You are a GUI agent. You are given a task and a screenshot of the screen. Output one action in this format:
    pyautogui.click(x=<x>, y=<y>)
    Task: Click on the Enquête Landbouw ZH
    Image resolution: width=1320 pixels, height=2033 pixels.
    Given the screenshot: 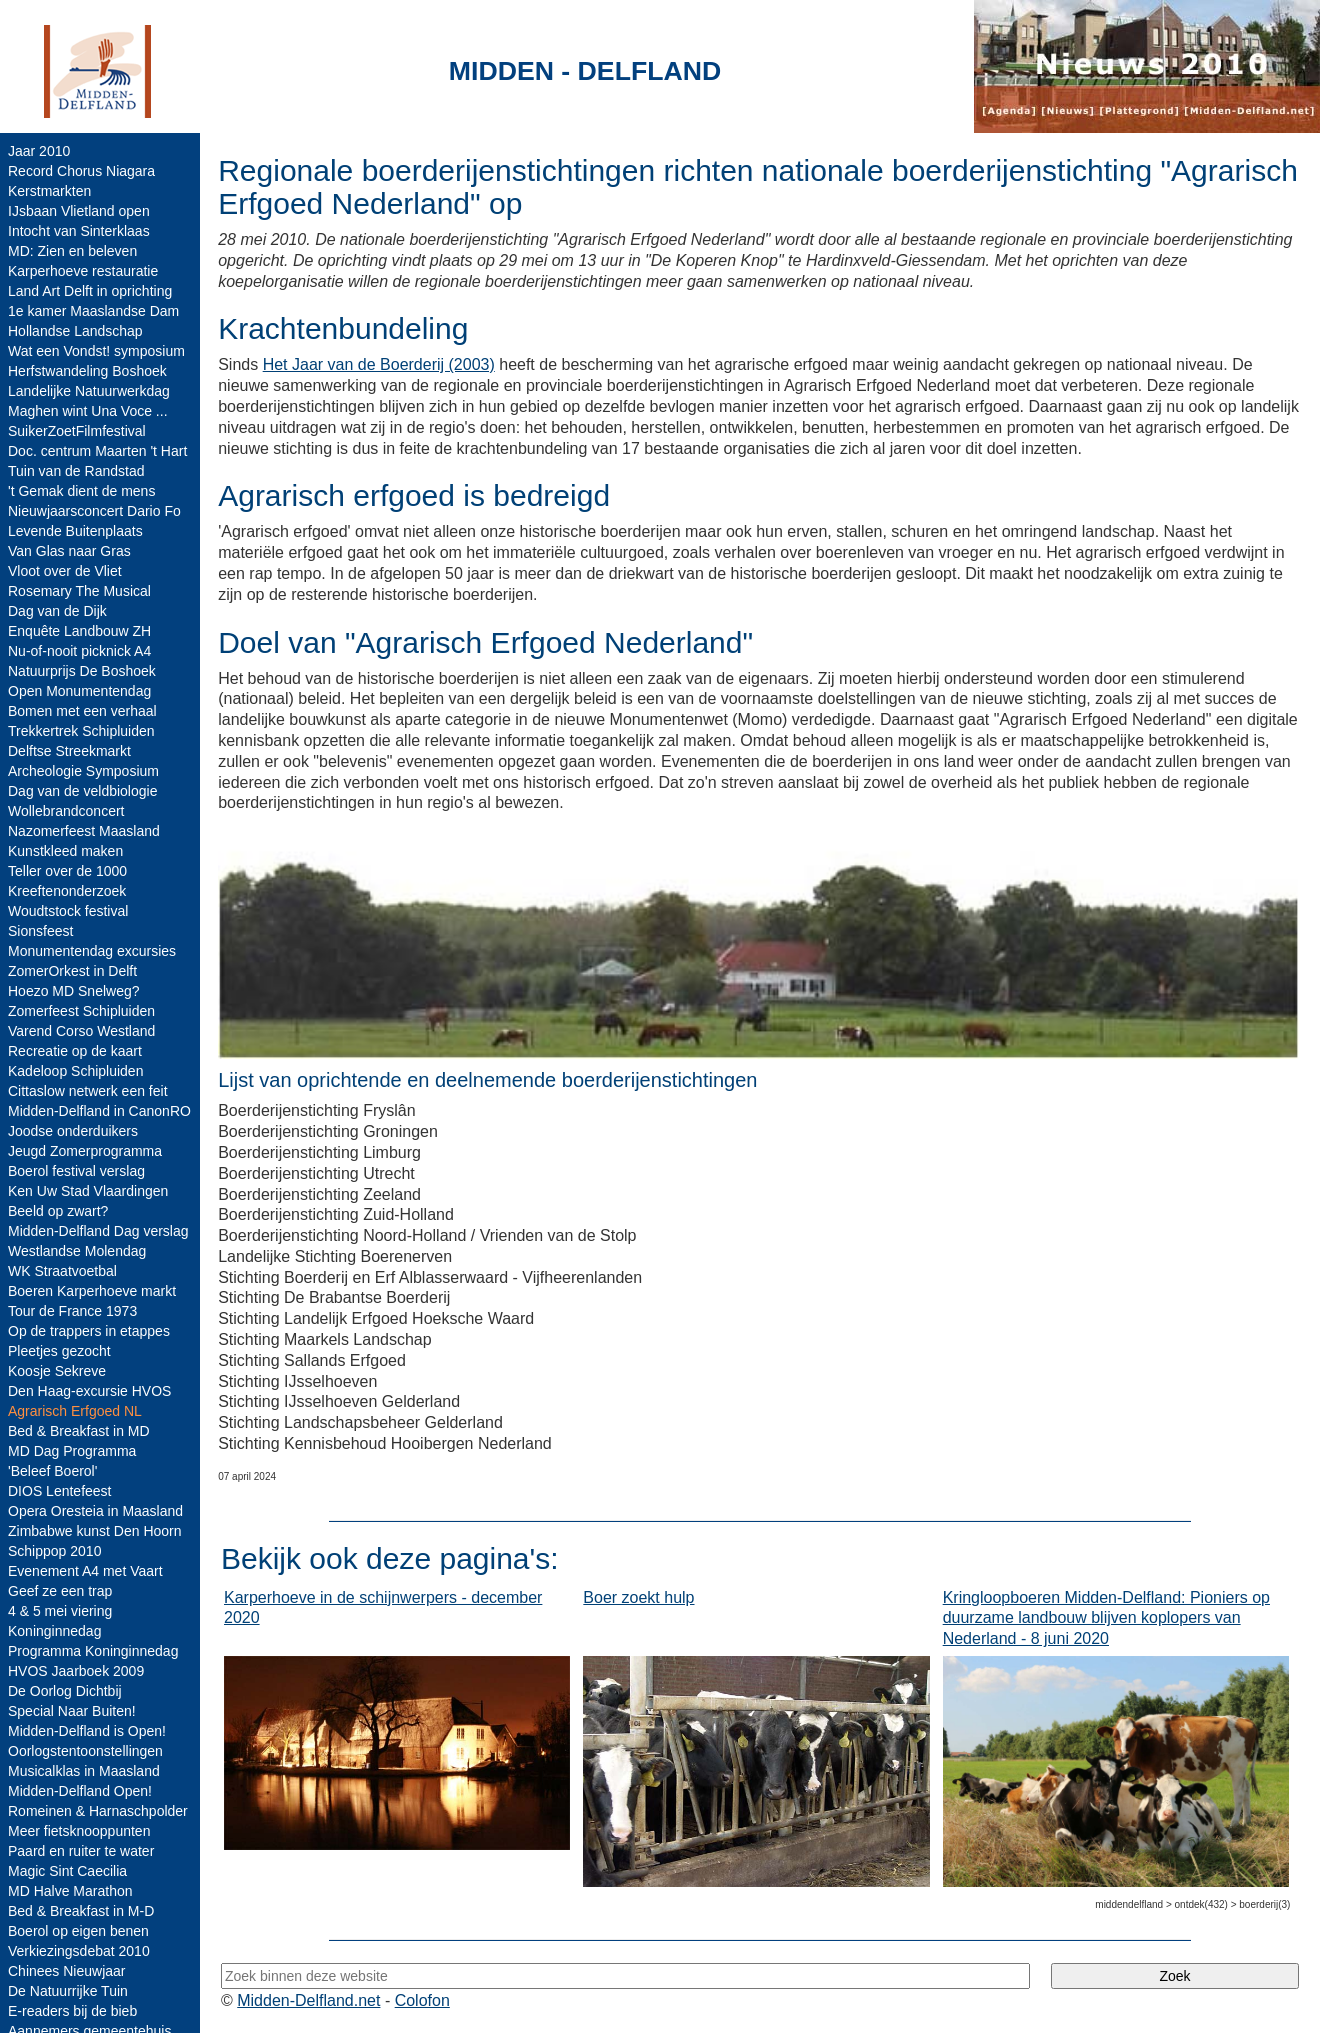 What is the action you would take?
    pyautogui.click(x=79, y=631)
    